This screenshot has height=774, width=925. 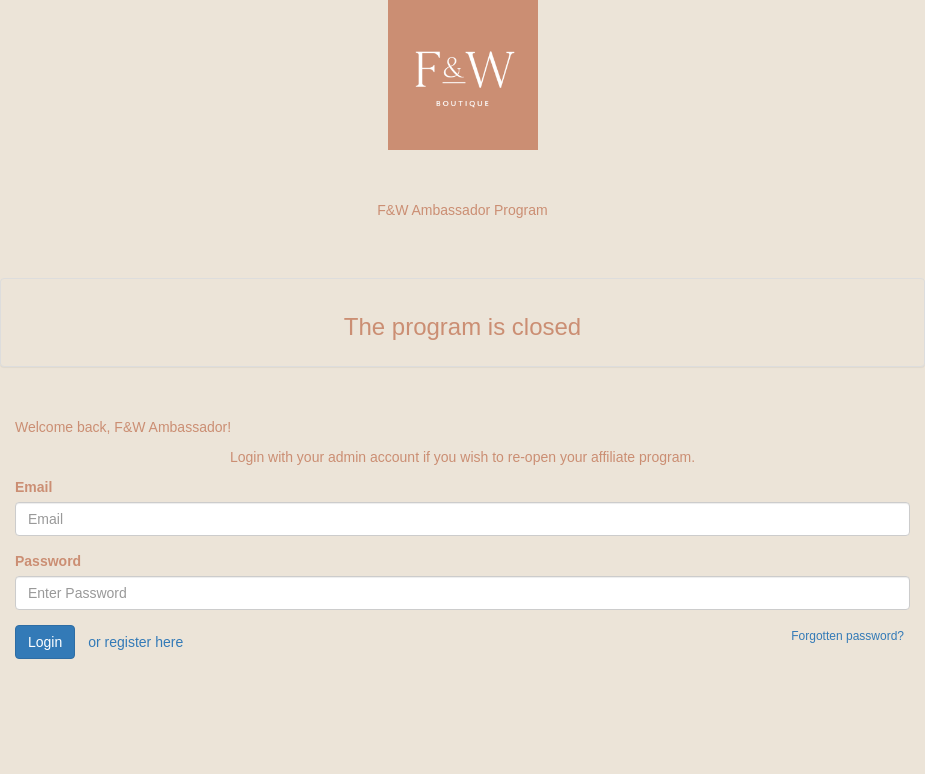 I want to click on Email, so click(x=33, y=487).